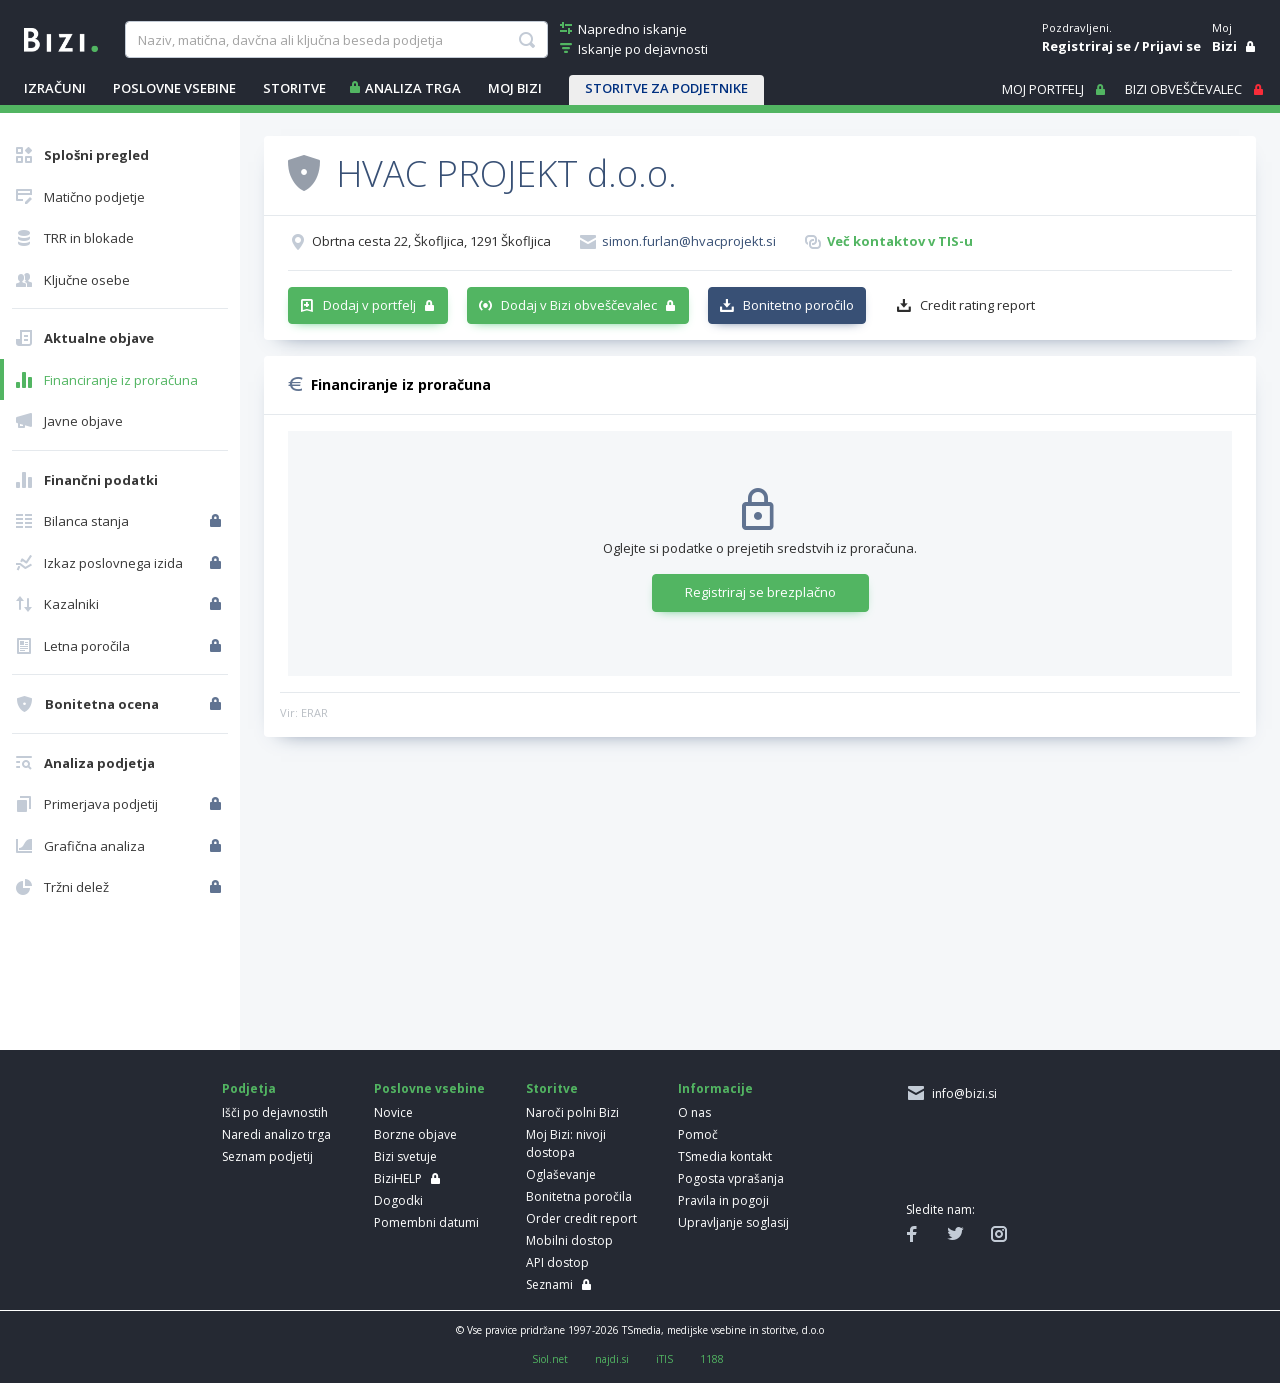  Describe the element at coordinates (694, 1112) in the screenshot. I see `O nas` at that location.